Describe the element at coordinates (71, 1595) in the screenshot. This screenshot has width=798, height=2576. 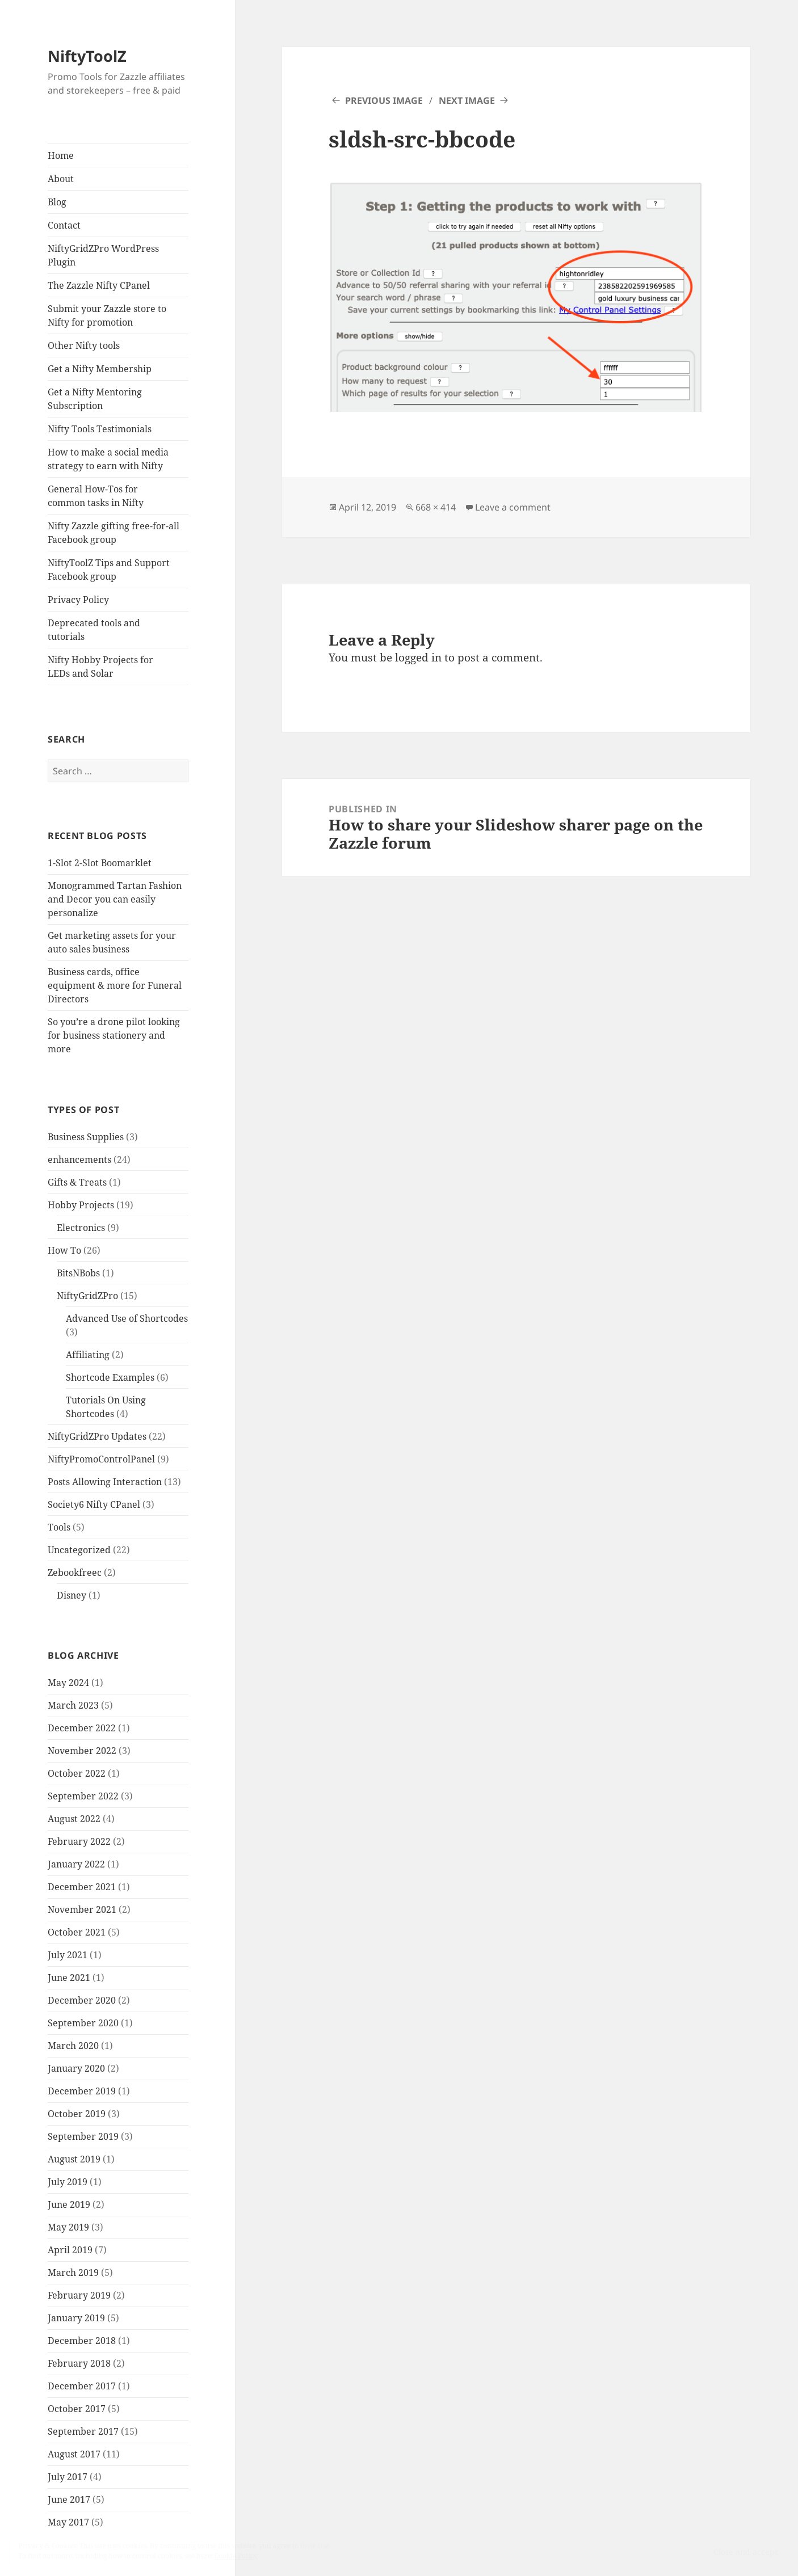
I see `Disney` at that location.